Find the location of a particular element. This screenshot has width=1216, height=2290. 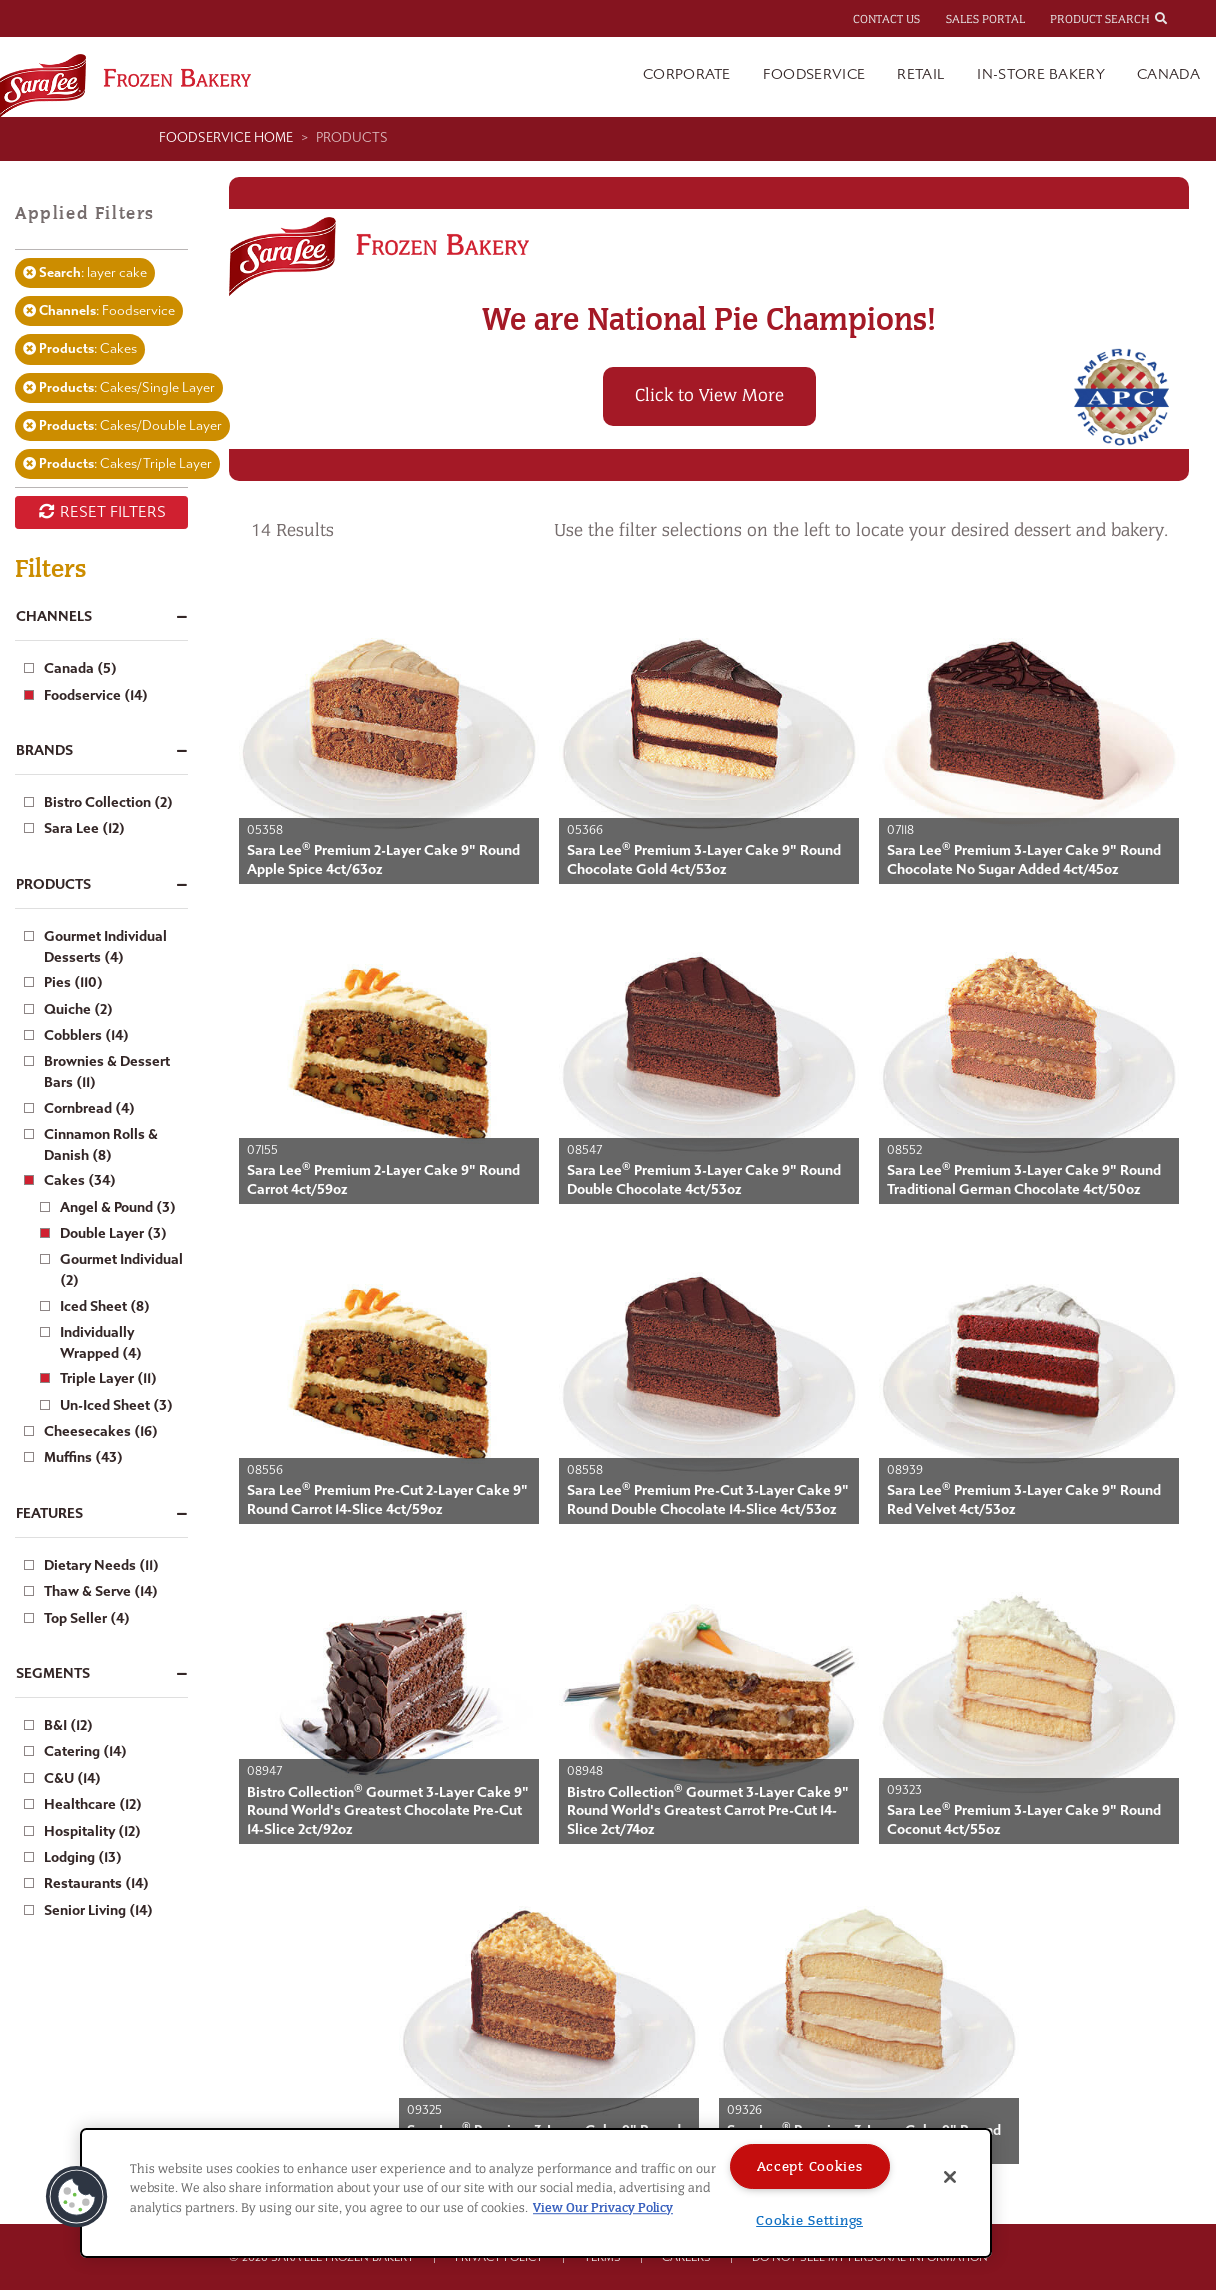

Senior Living (14) is located at coordinates (98, 1910).